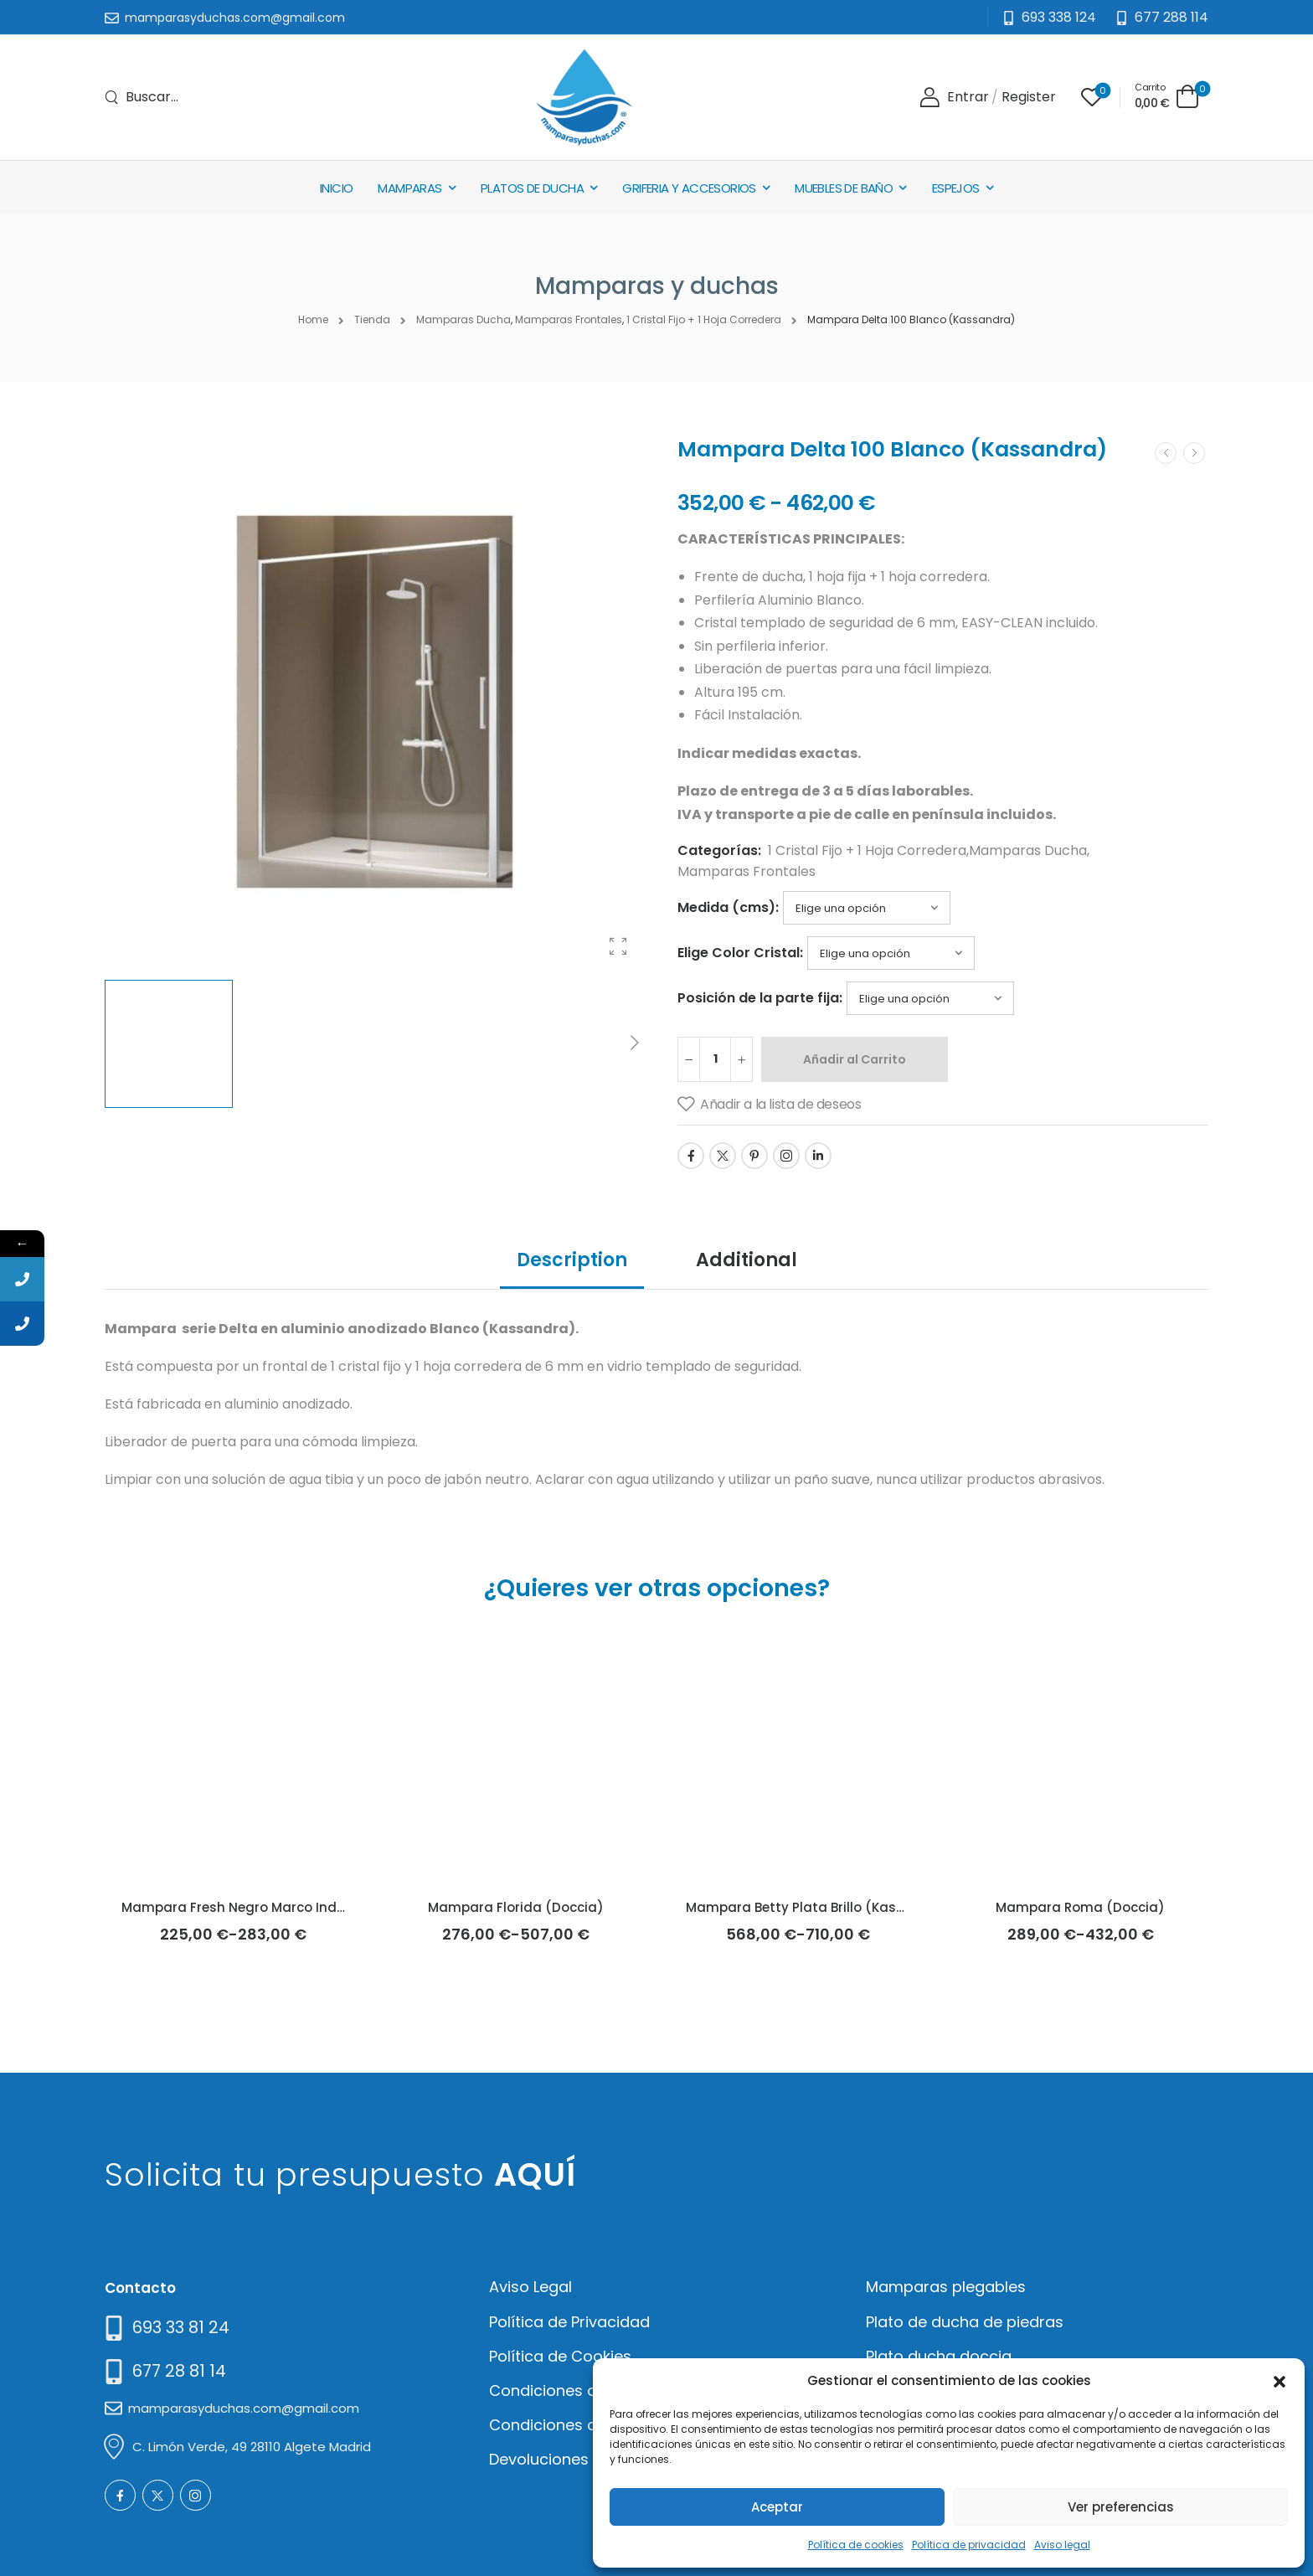 Image resolution: width=1313 pixels, height=2576 pixels. What do you see at coordinates (1165, 453) in the screenshot?
I see `[Prev]` at bounding box center [1165, 453].